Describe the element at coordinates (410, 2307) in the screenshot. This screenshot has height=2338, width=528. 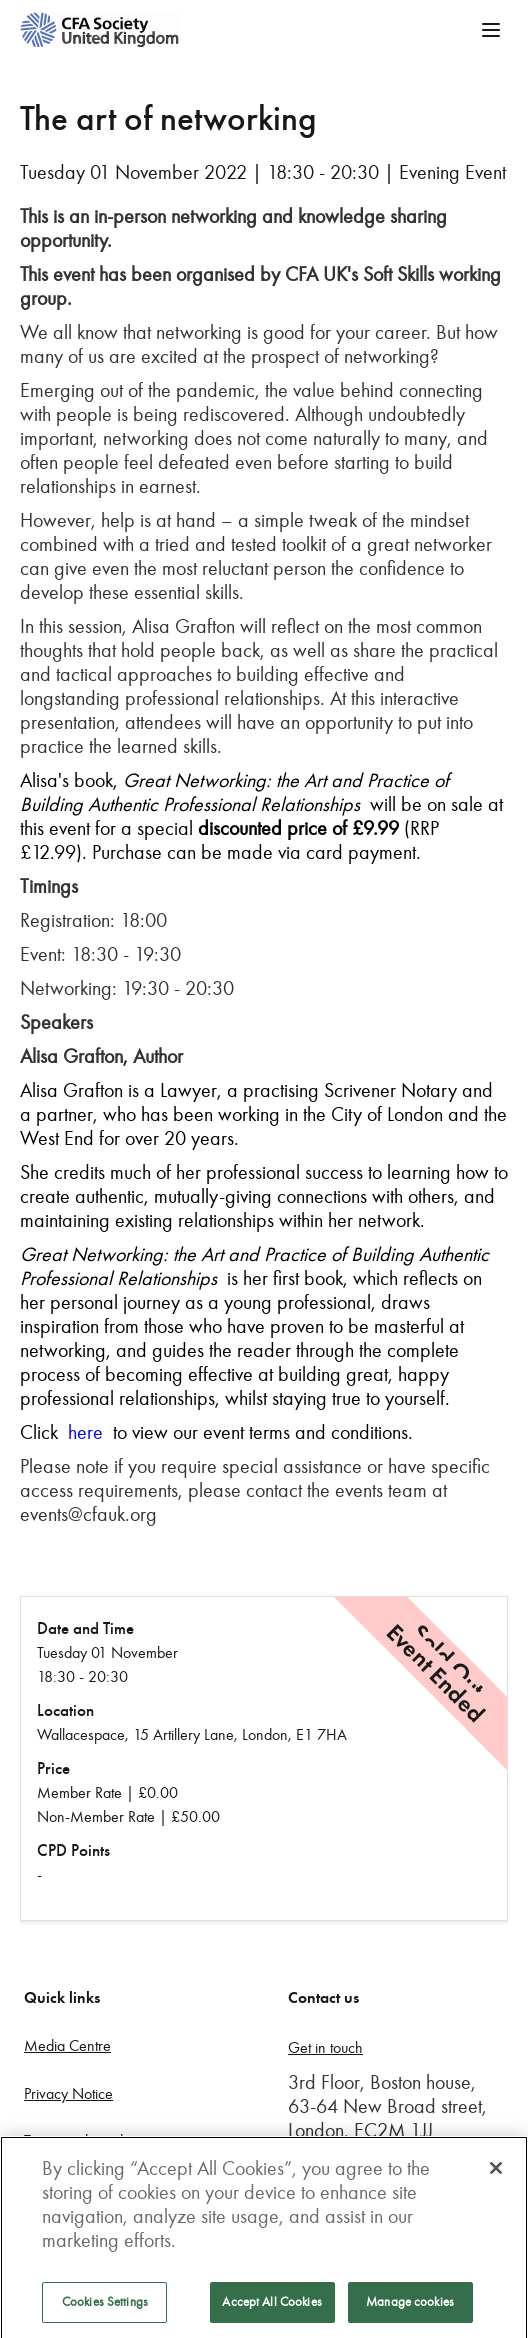
I see `Manage cookies` at that location.